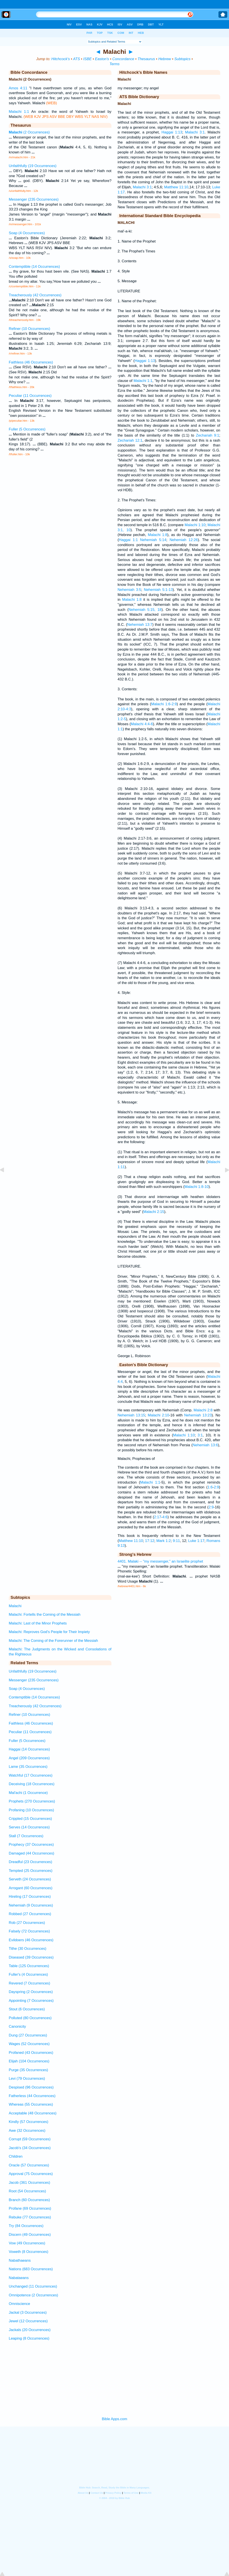 This screenshot has height=2576, width=229. What do you see at coordinates (29, 1827) in the screenshot?
I see `Serves (14 Occurrences)` at bounding box center [29, 1827].